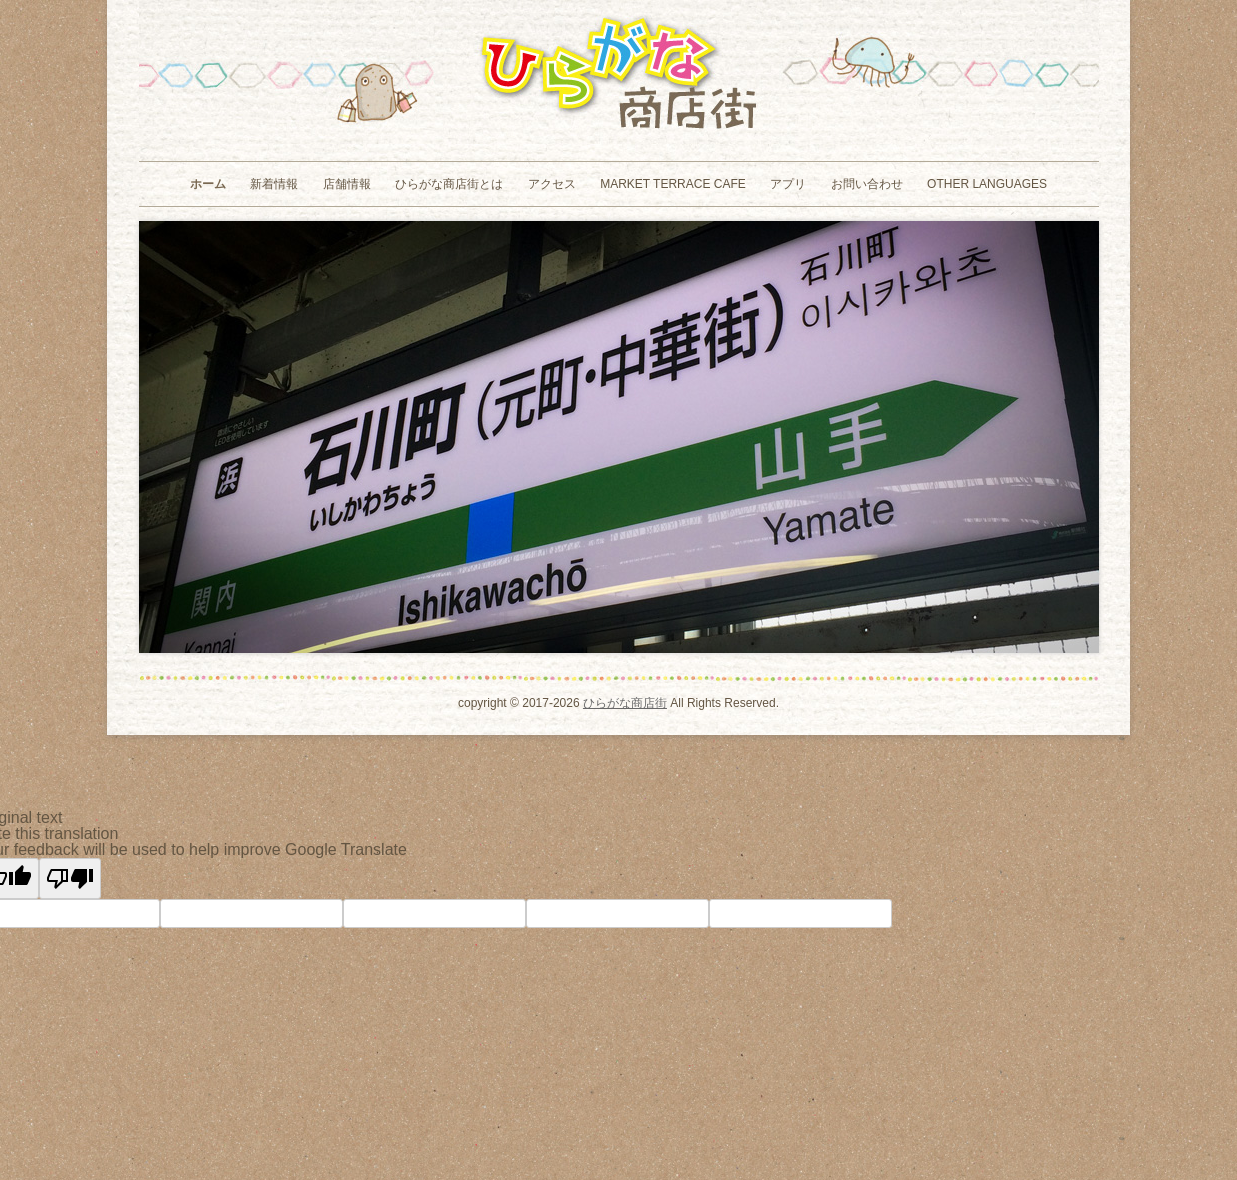 This screenshot has height=1180, width=1237. Describe the element at coordinates (347, 184) in the screenshot. I see `店舗情報` at that location.